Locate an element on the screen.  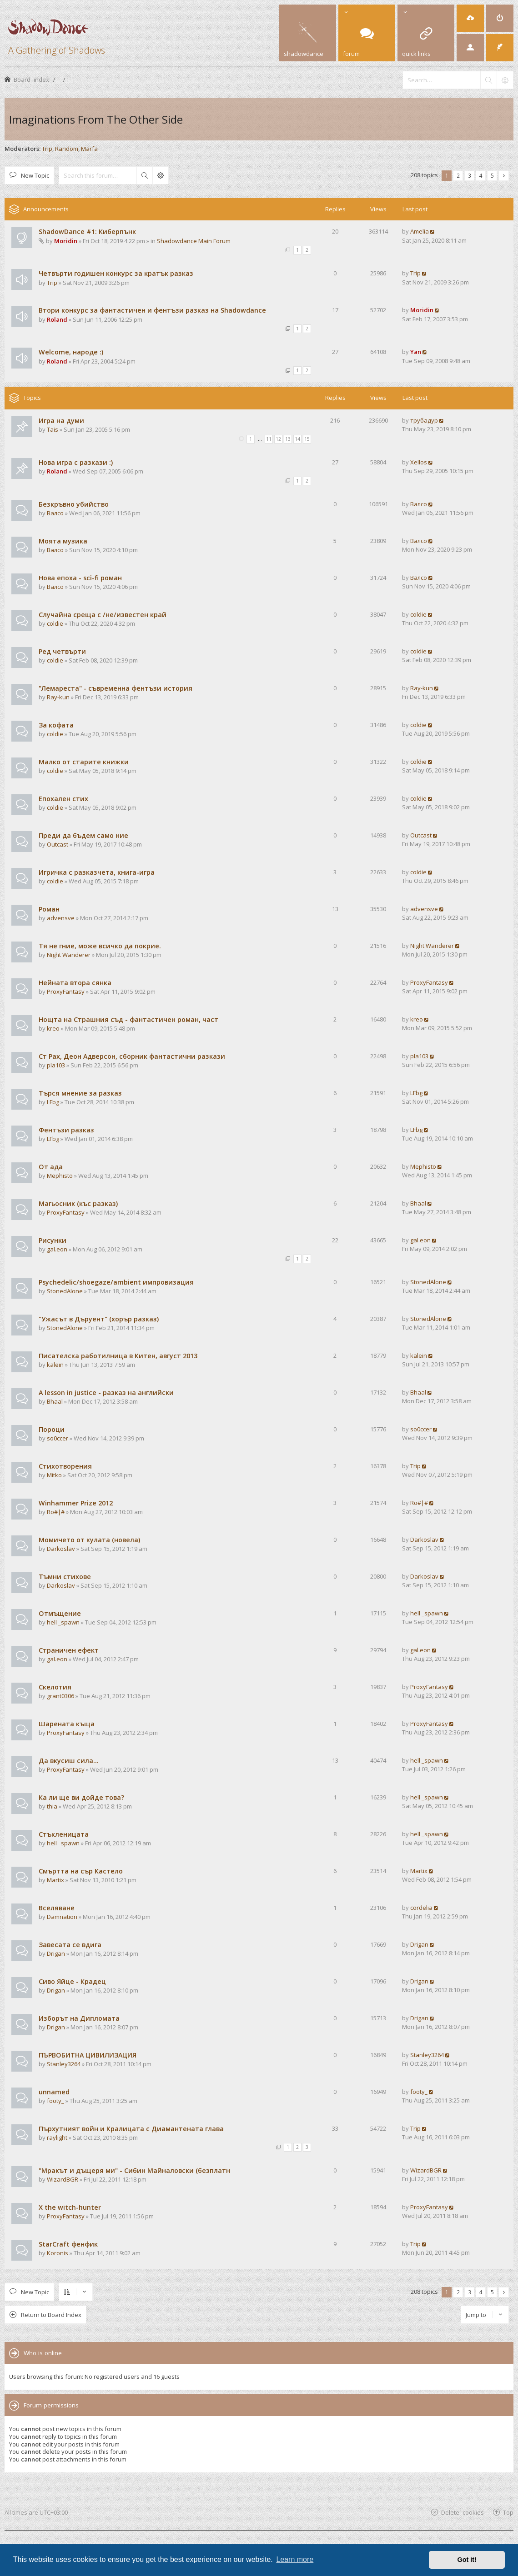
Завесата се вдига is located at coordinates (70, 1944).